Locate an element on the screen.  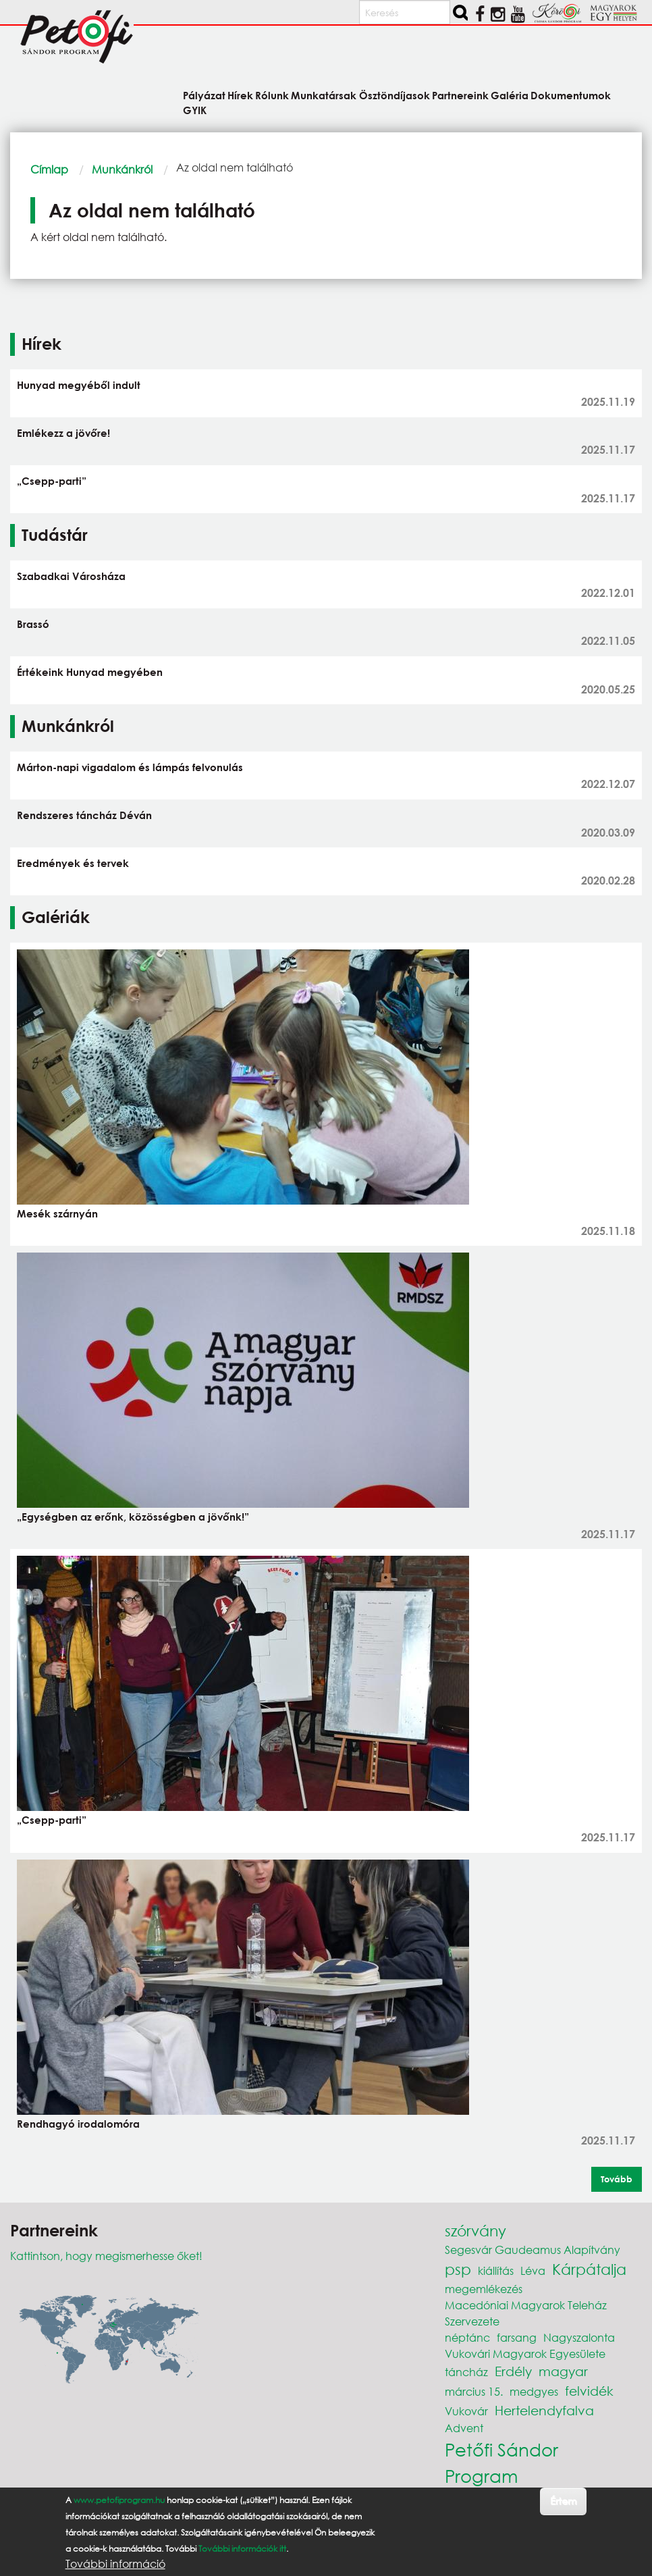
Vukovár is located at coordinates (466, 2411).